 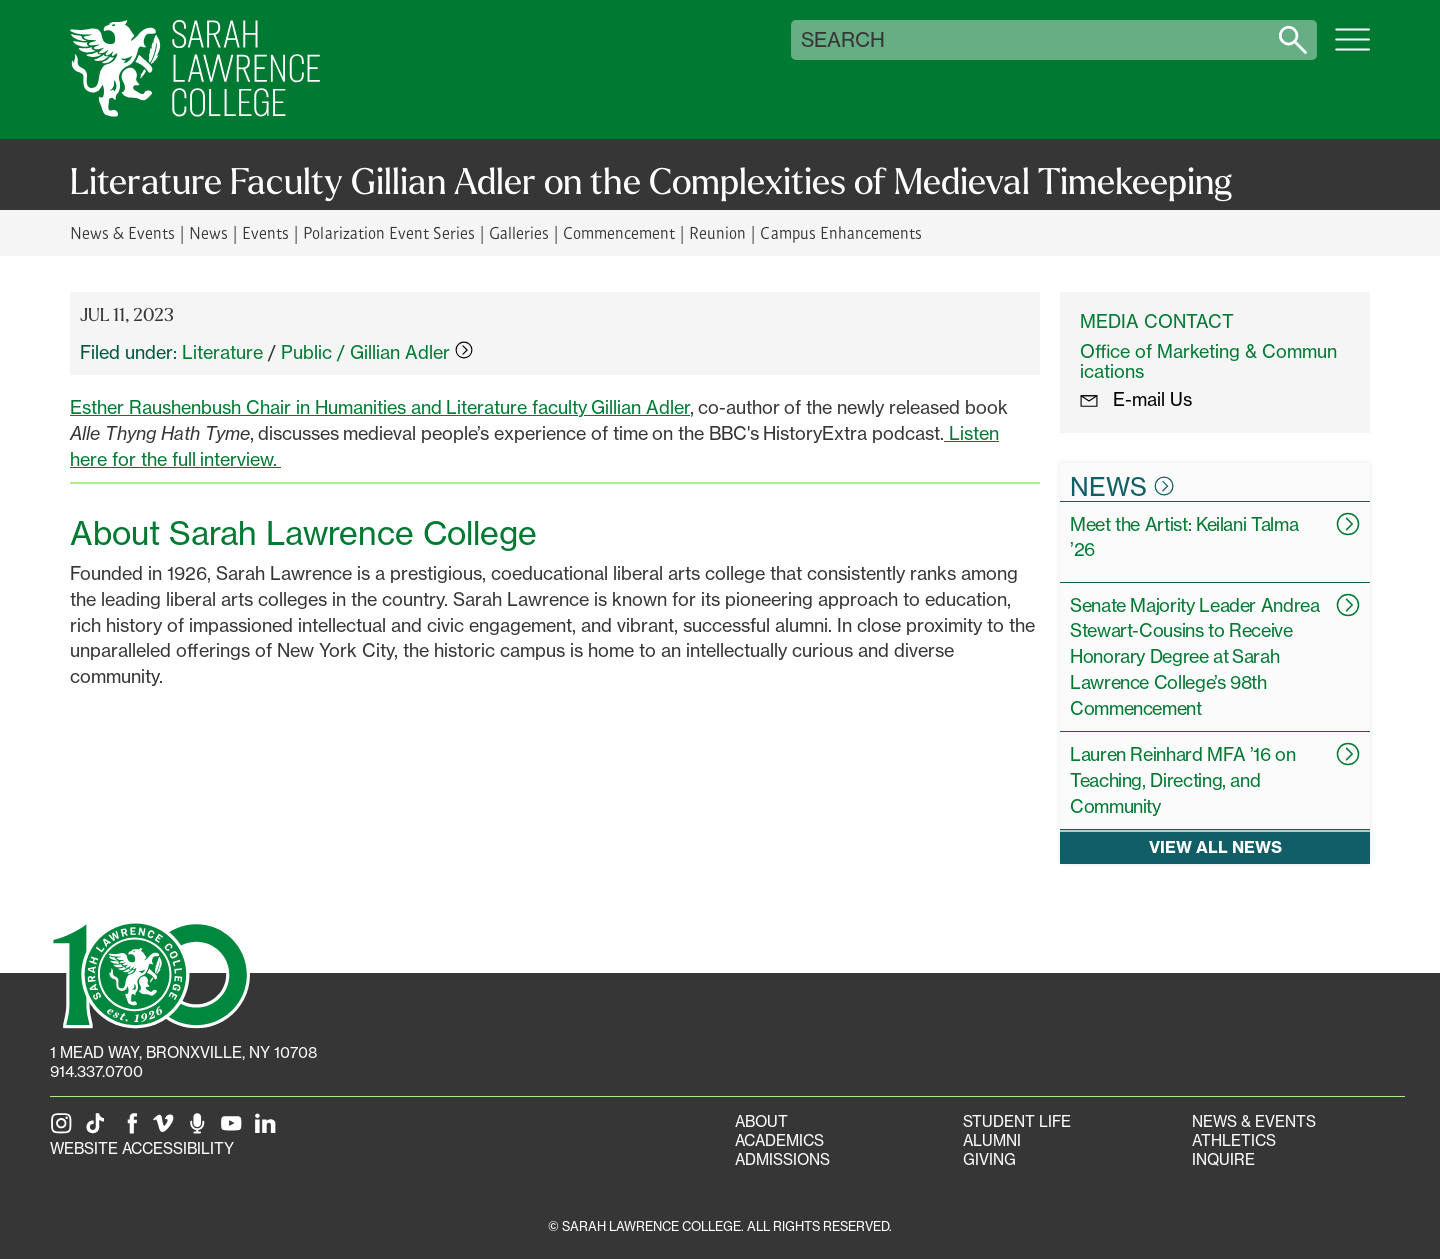 I want to click on Campus Enhancements, so click(x=840, y=232).